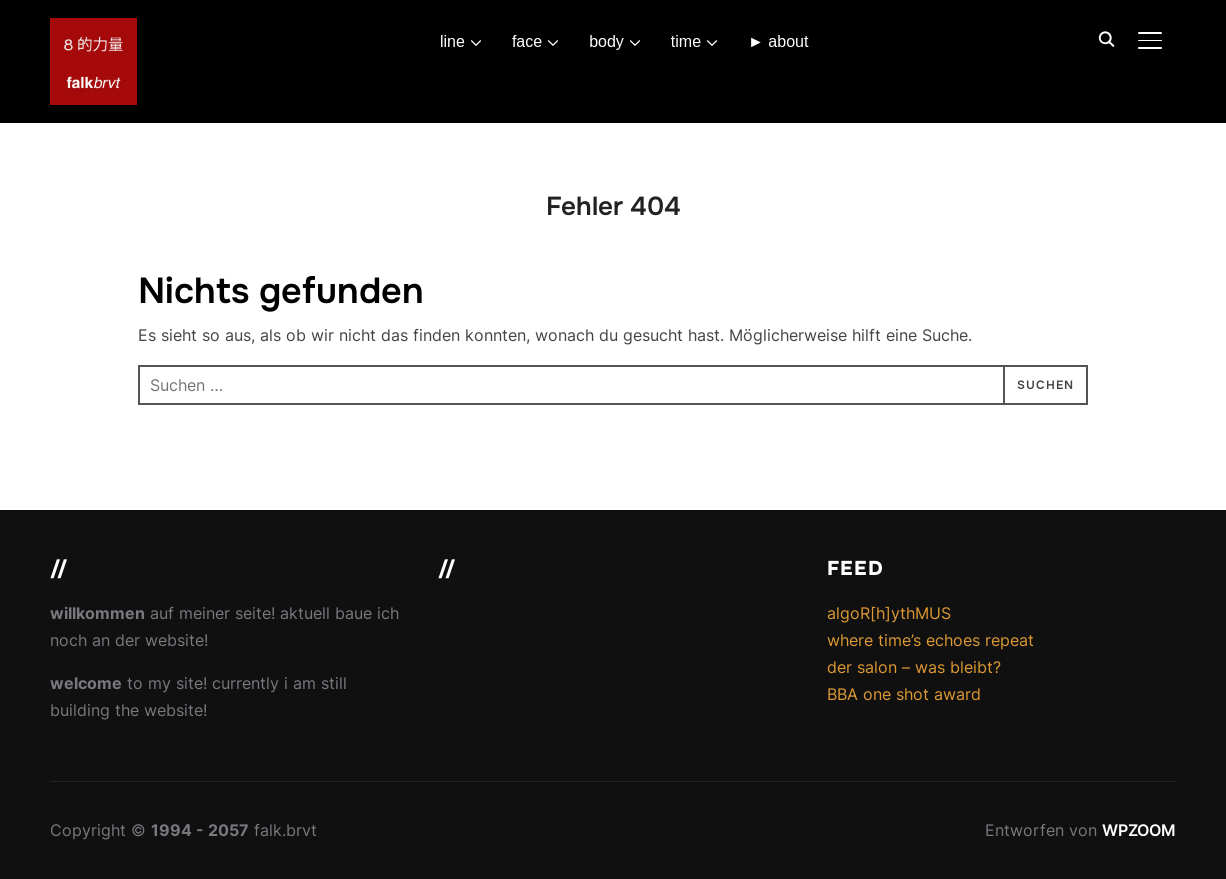 This screenshot has width=1226, height=879. I want to click on body, so click(606, 41).